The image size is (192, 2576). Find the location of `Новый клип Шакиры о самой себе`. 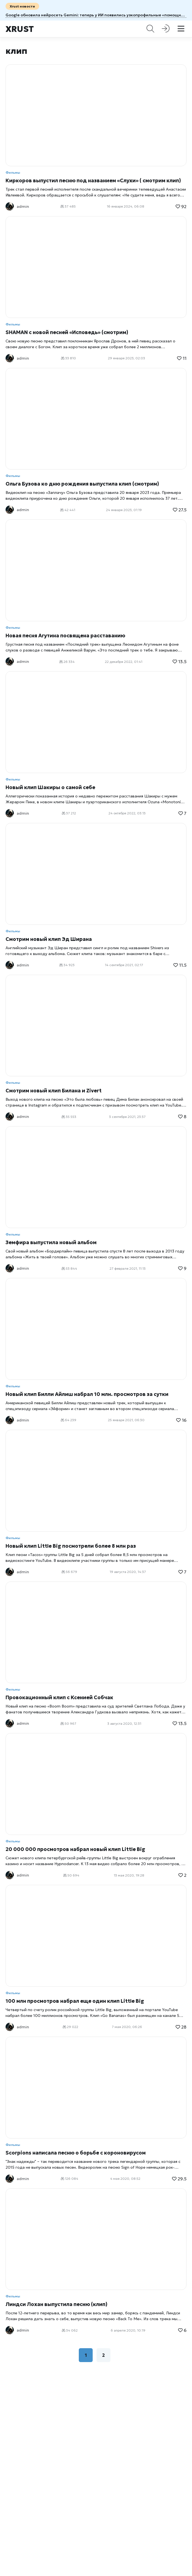

Новый клип Шакиры о самой себе is located at coordinates (50, 787).